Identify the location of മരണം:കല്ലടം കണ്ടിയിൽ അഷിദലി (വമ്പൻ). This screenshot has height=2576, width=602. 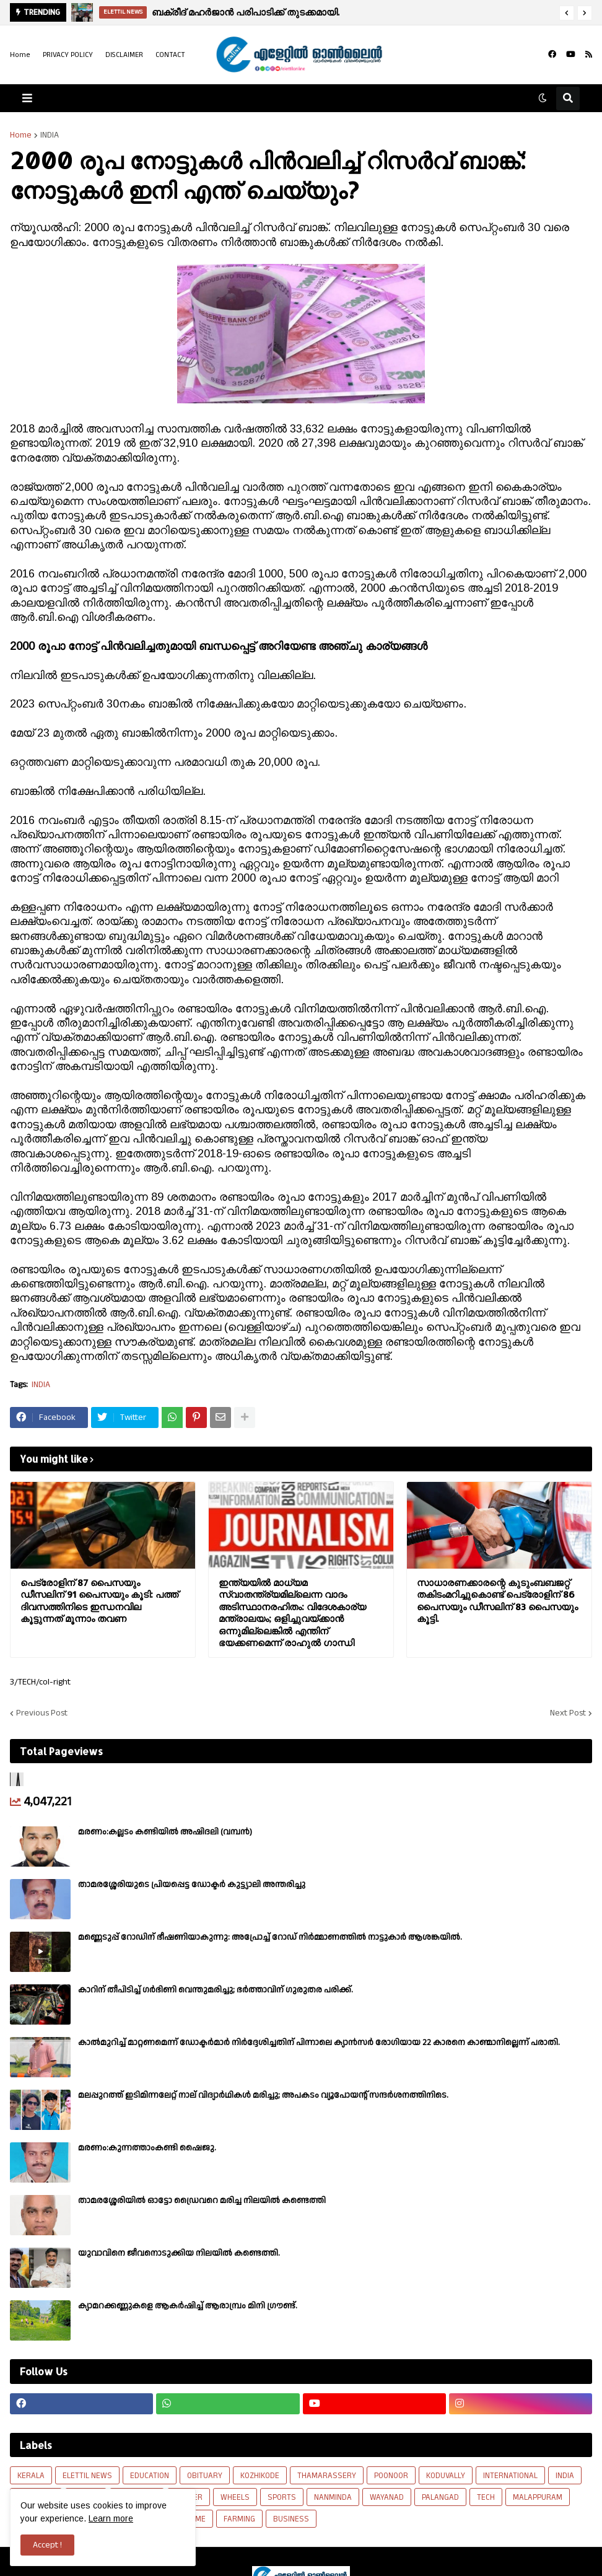
(165, 1832).